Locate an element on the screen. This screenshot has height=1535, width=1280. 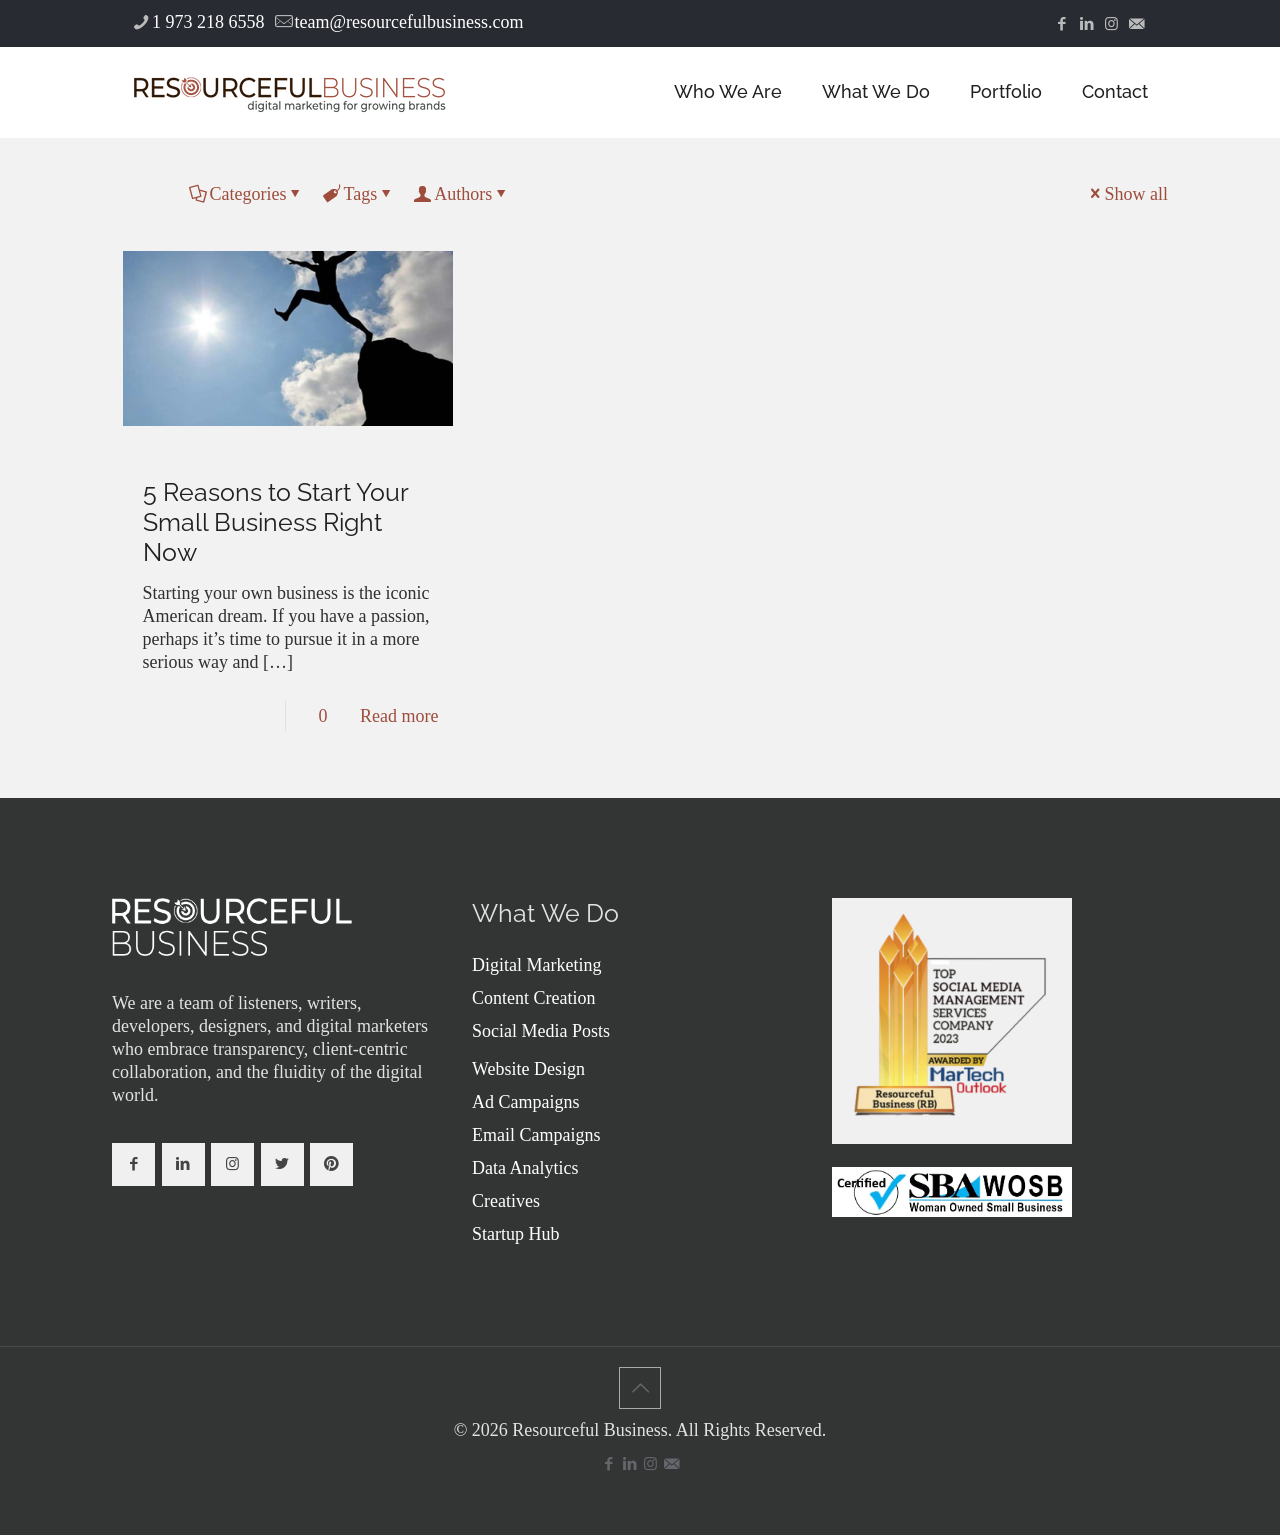
[button with icon] is located at coordinates (133, 1164).